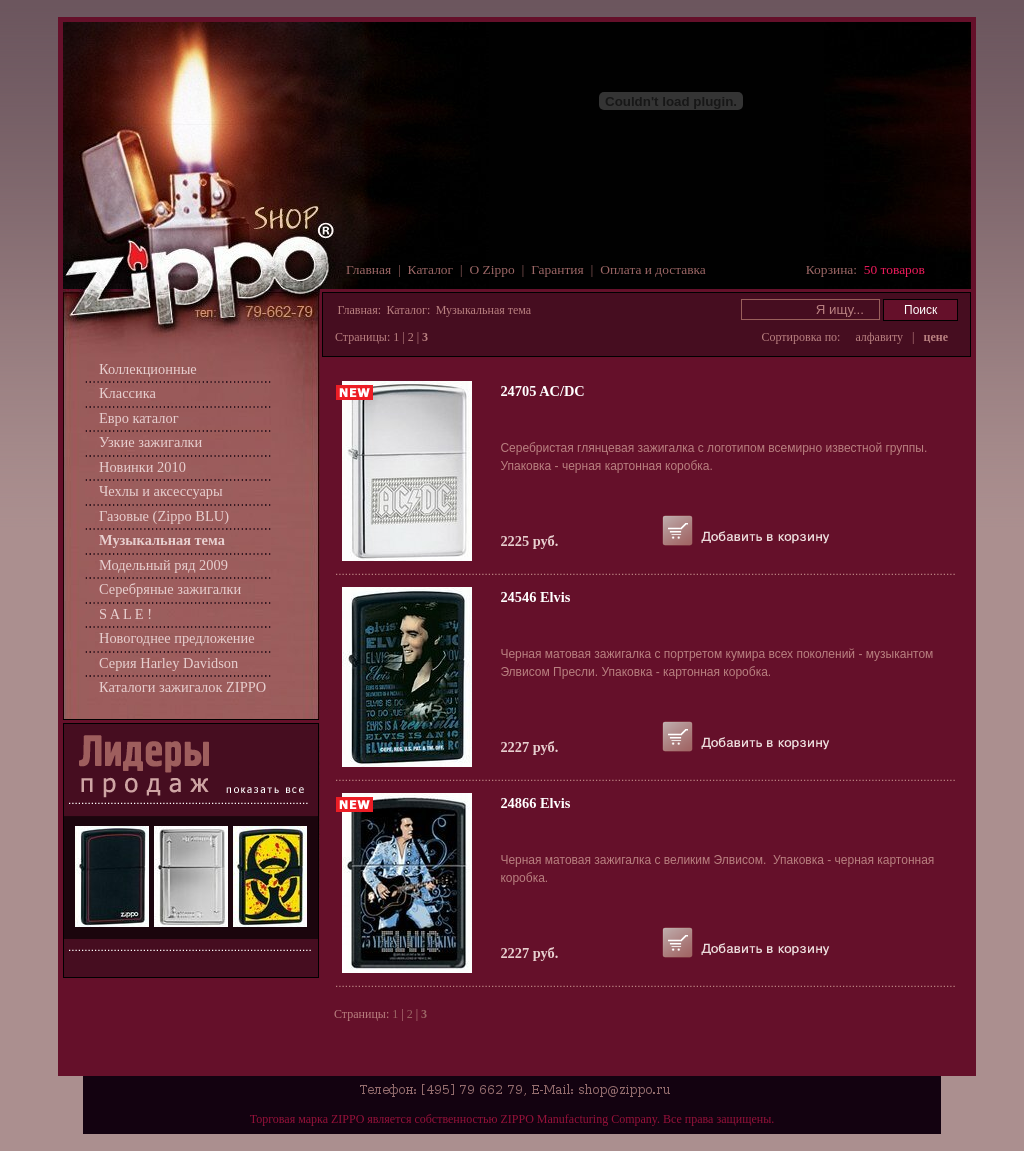 The height and width of the screenshot is (1151, 1024). I want to click on Серия Harley Davidson, so click(168, 663).